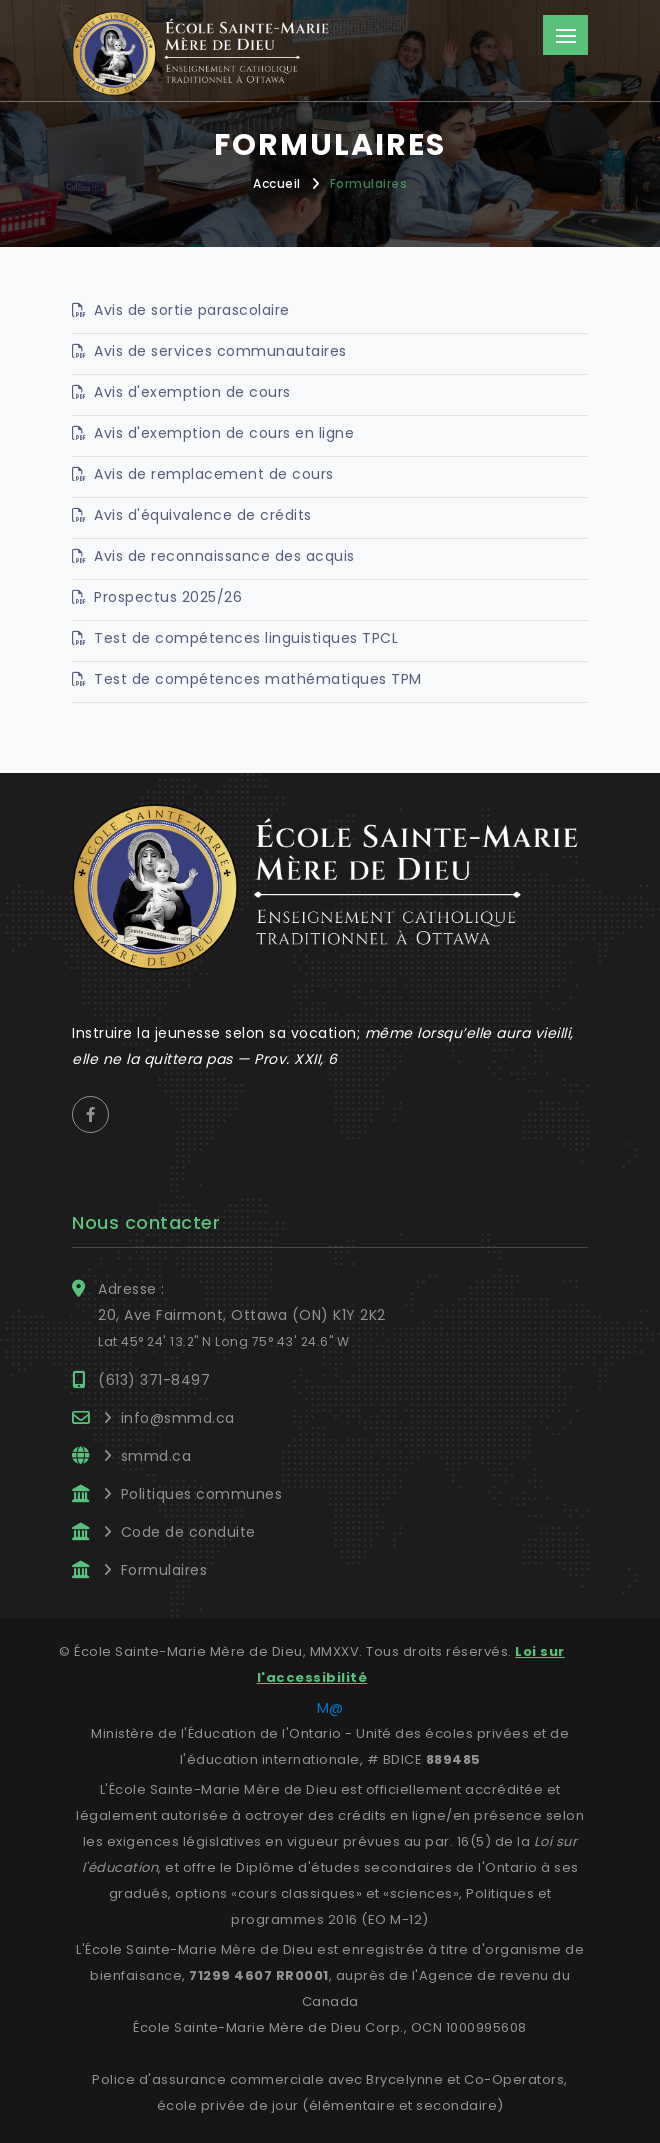 The height and width of the screenshot is (2143, 660). I want to click on Code de conduite, so click(188, 1532).